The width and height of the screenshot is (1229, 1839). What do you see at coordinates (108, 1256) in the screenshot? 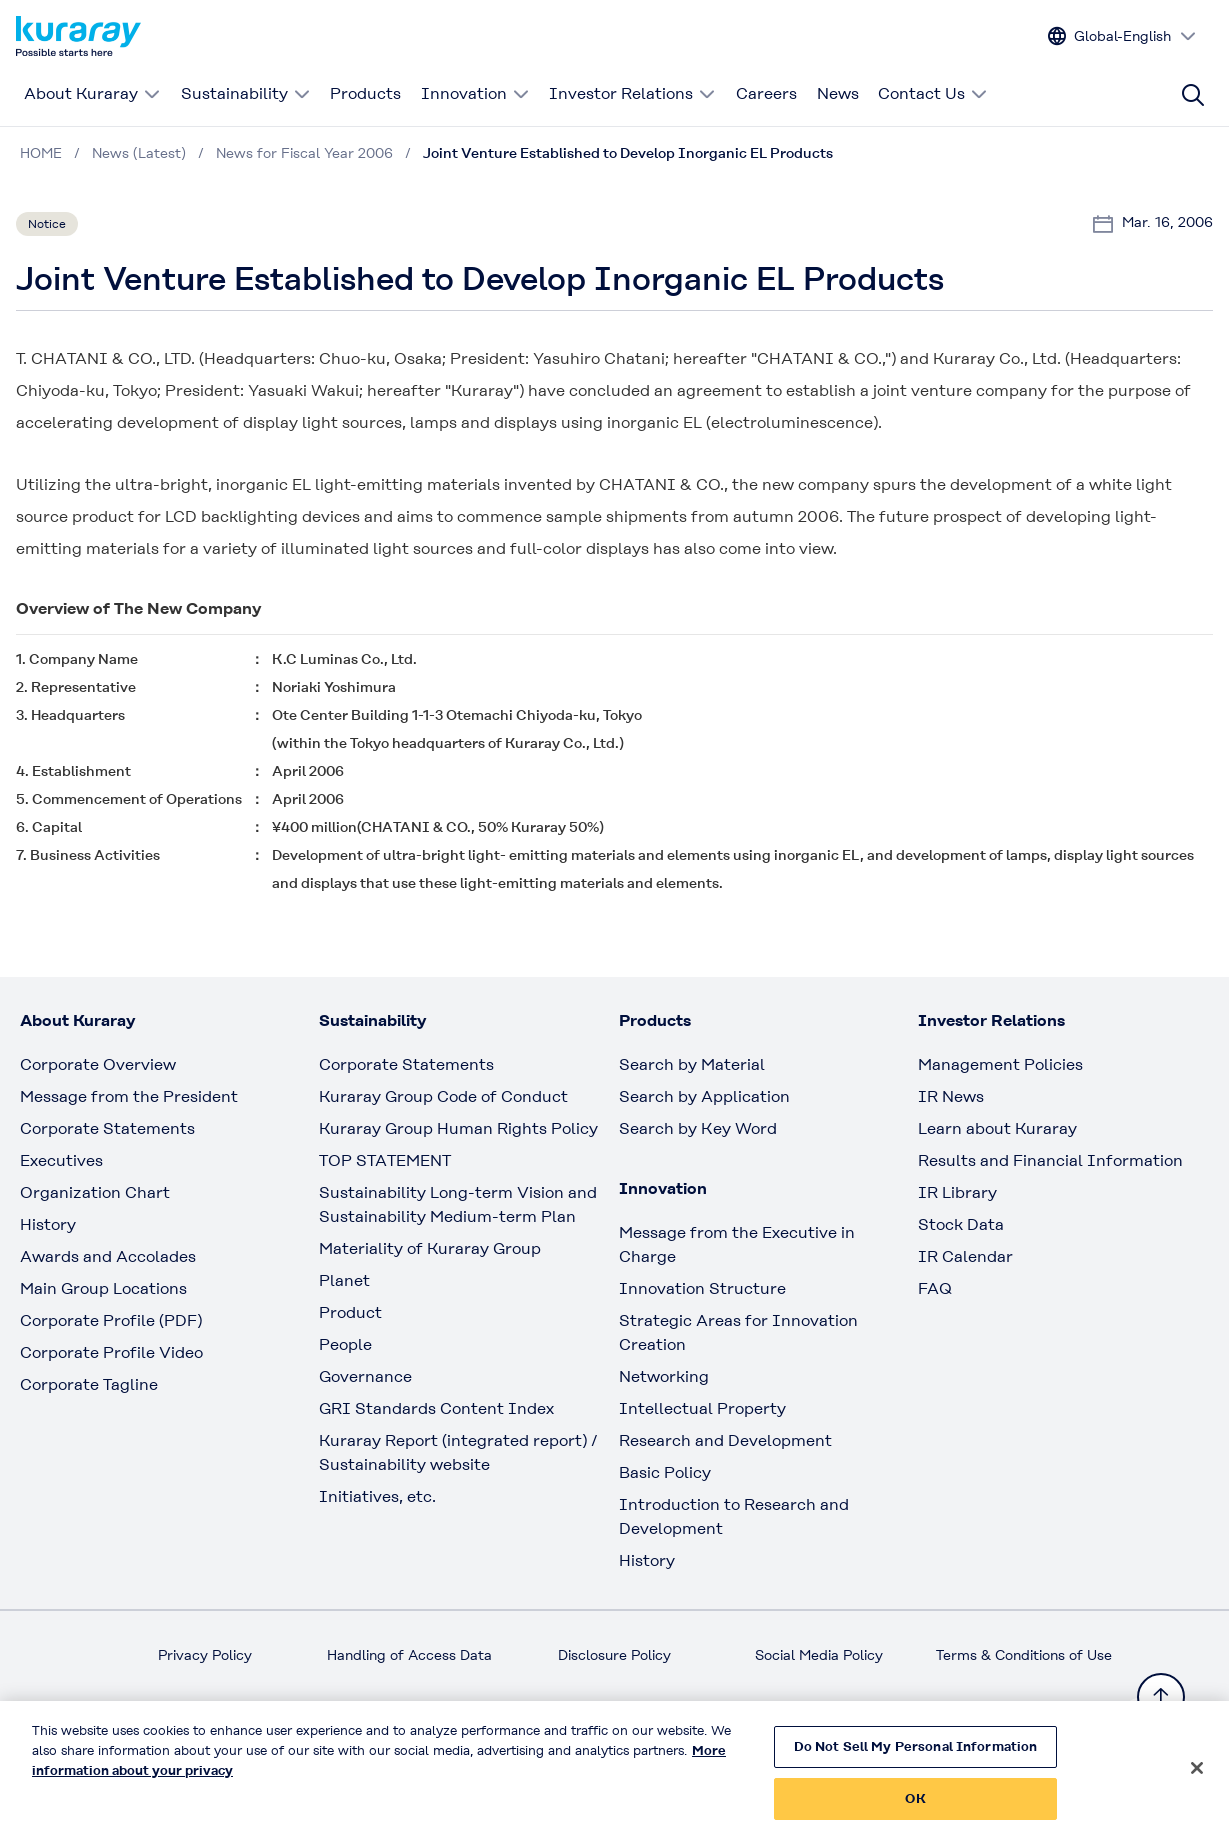
I see `Awards and Accolades` at bounding box center [108, 1256].